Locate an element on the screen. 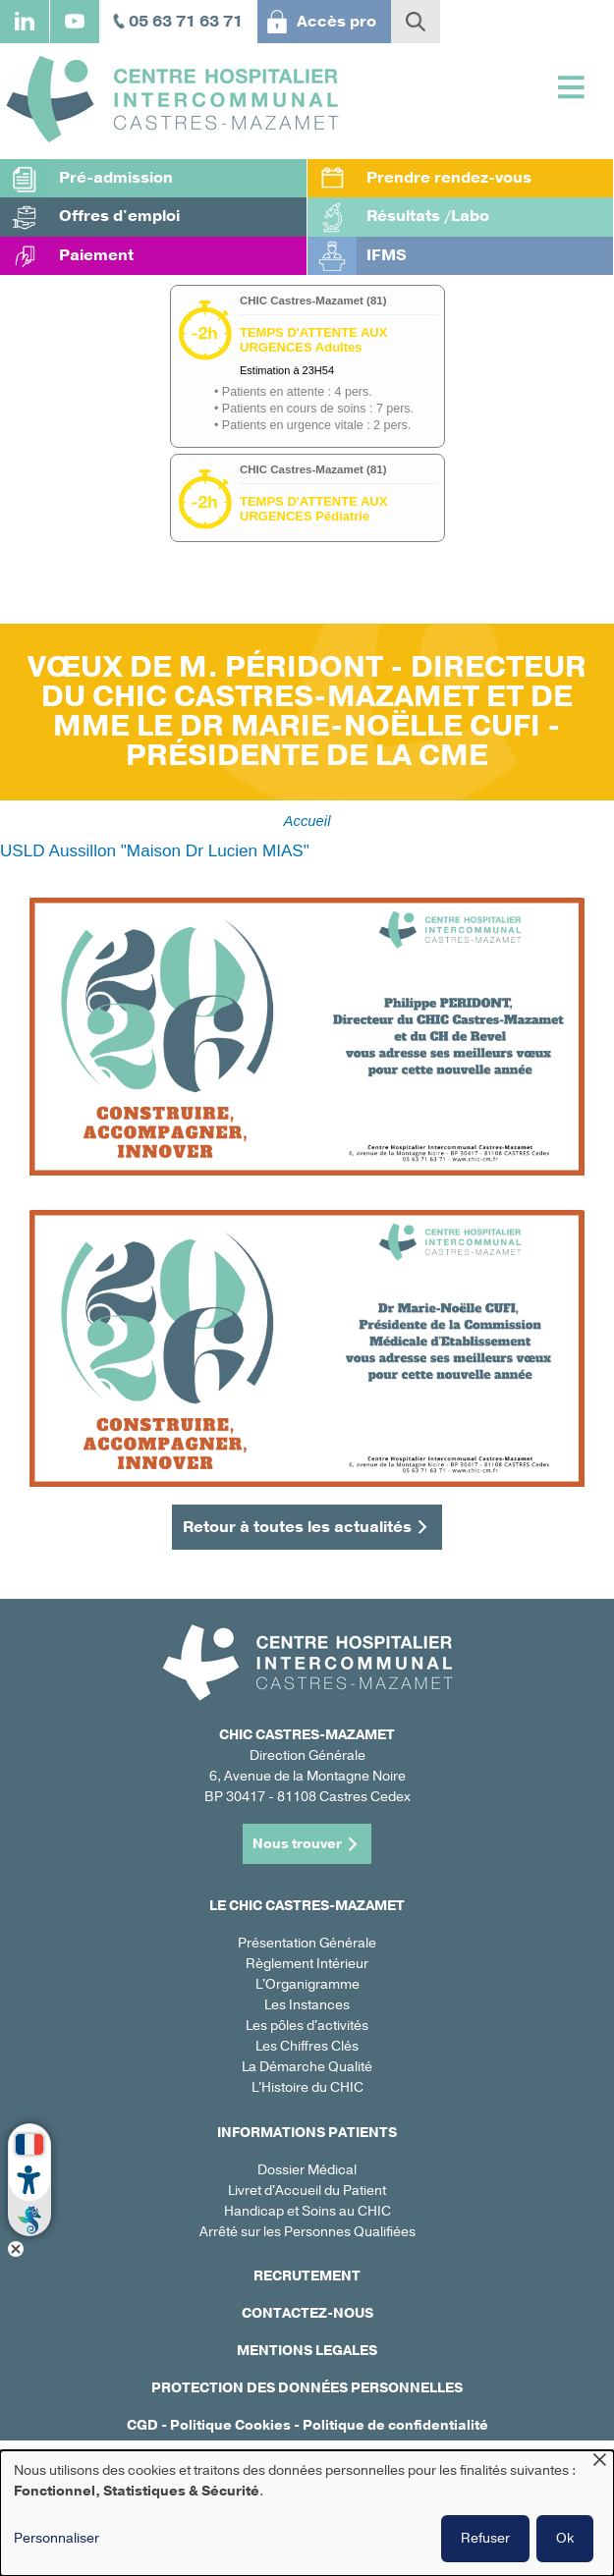  Dossier Médical is located at coordinates (307, 2170).